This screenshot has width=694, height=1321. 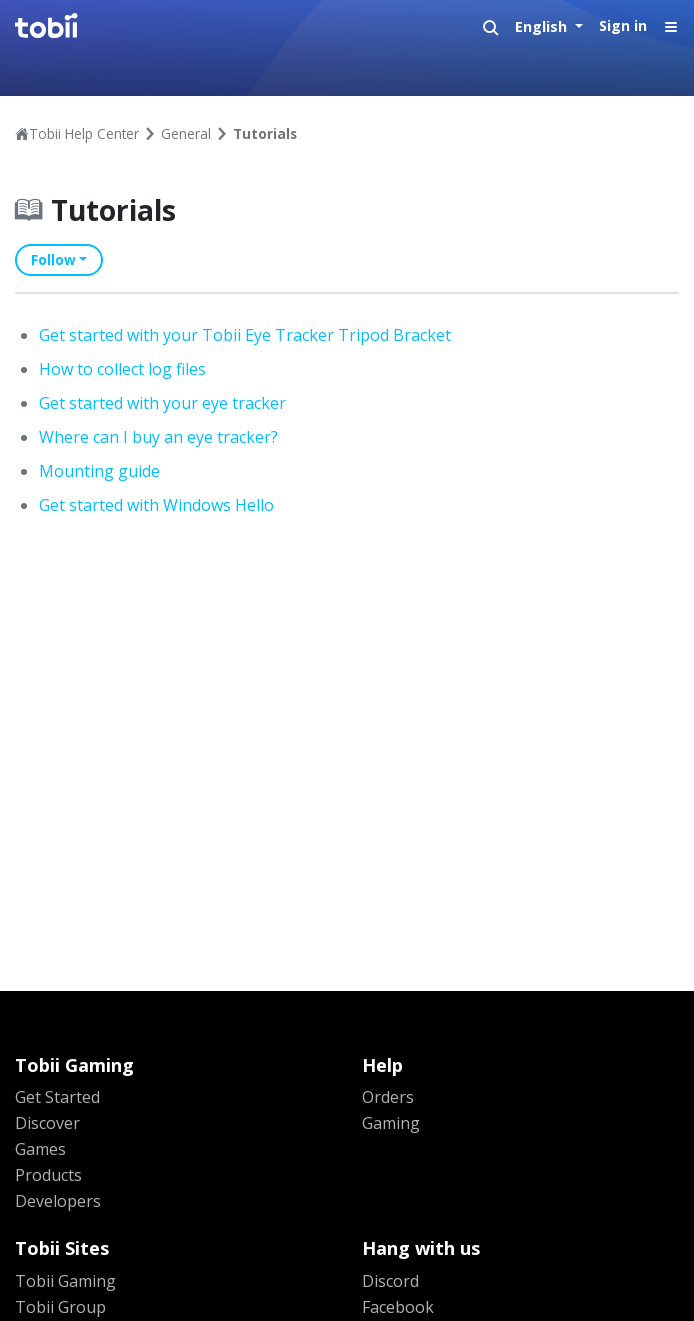 What do you see at coordinates (186, 133) in the screenshot?
I see `General` at bounding box center [186, 133].